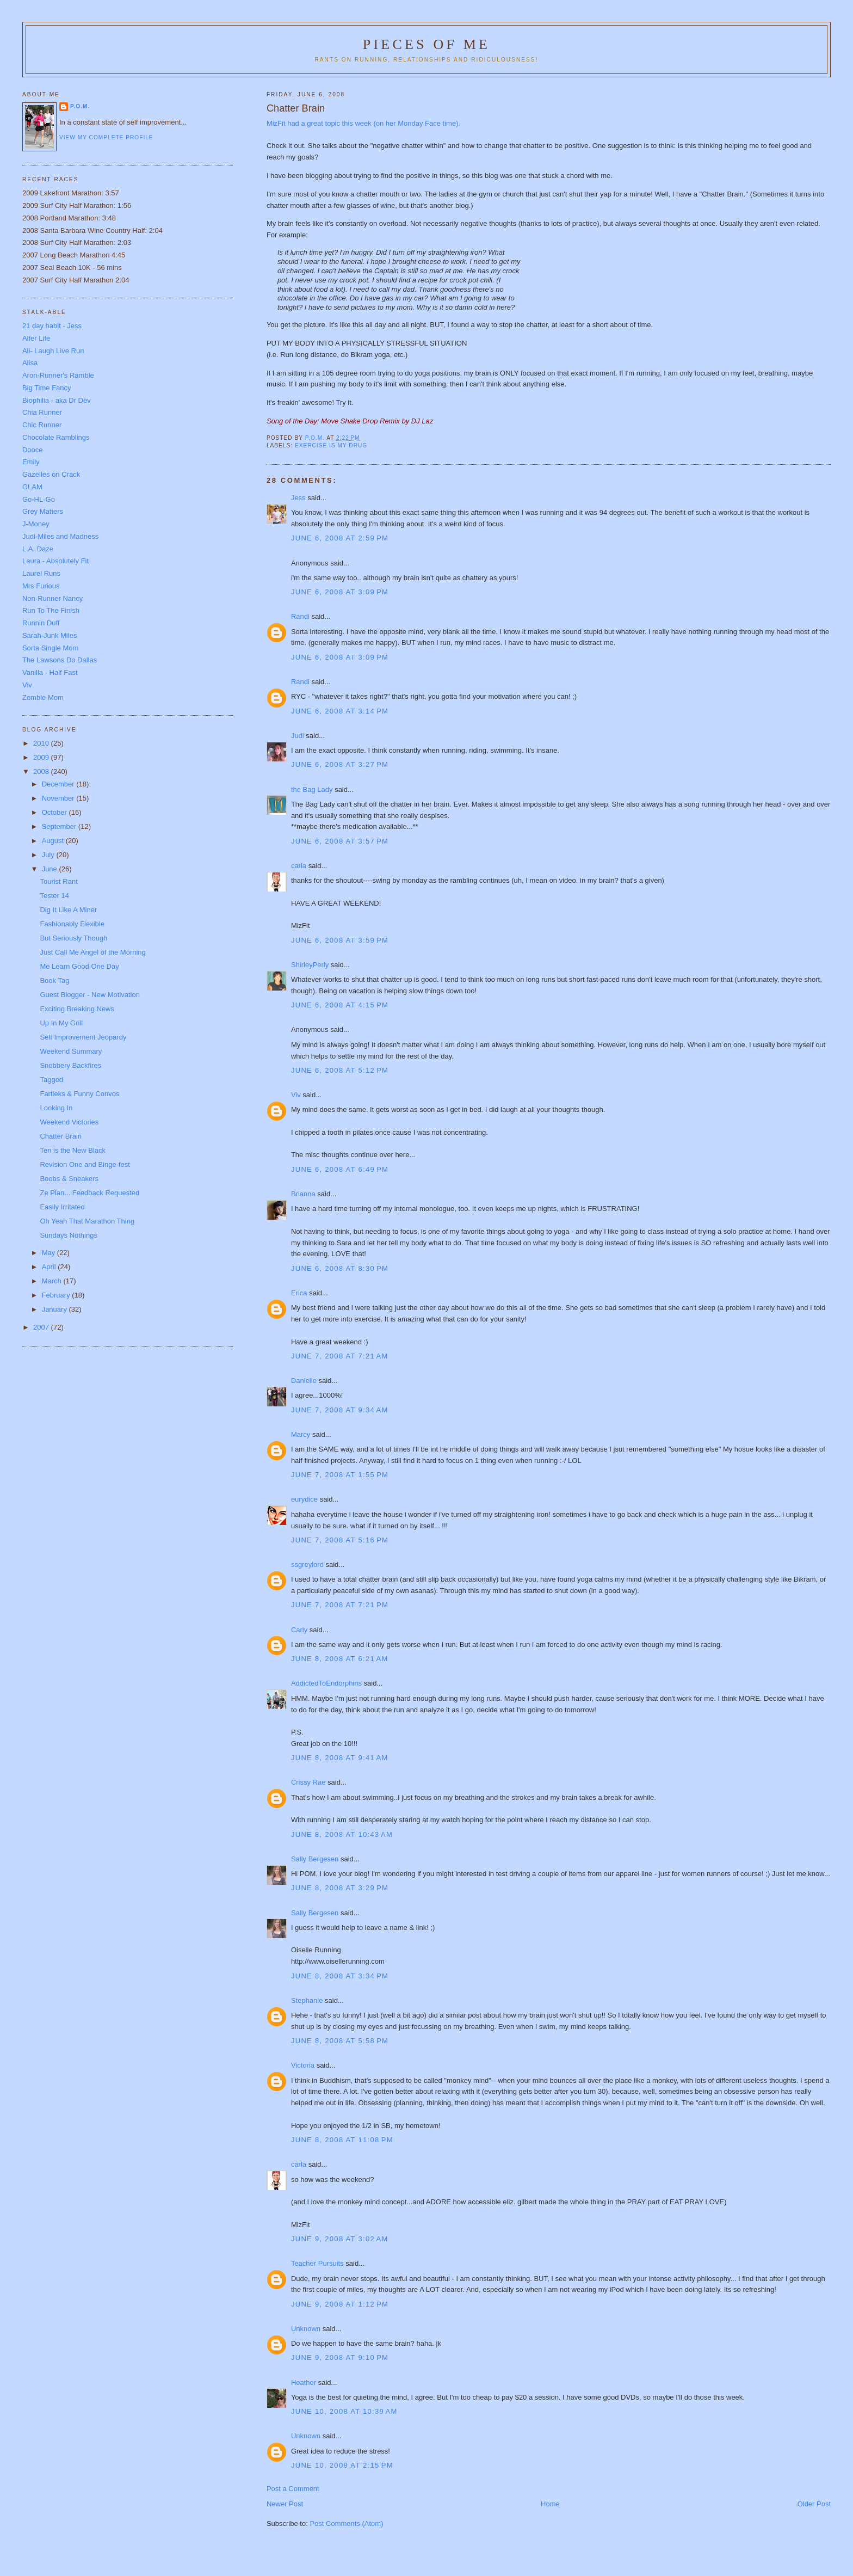 The width and height of the screenshot is (853, 2576). What do you see at coordinates (89, 1193) in the screenshot?
I see `Ze Plan... Feedback Requested` at bounding box center [89, 1193].